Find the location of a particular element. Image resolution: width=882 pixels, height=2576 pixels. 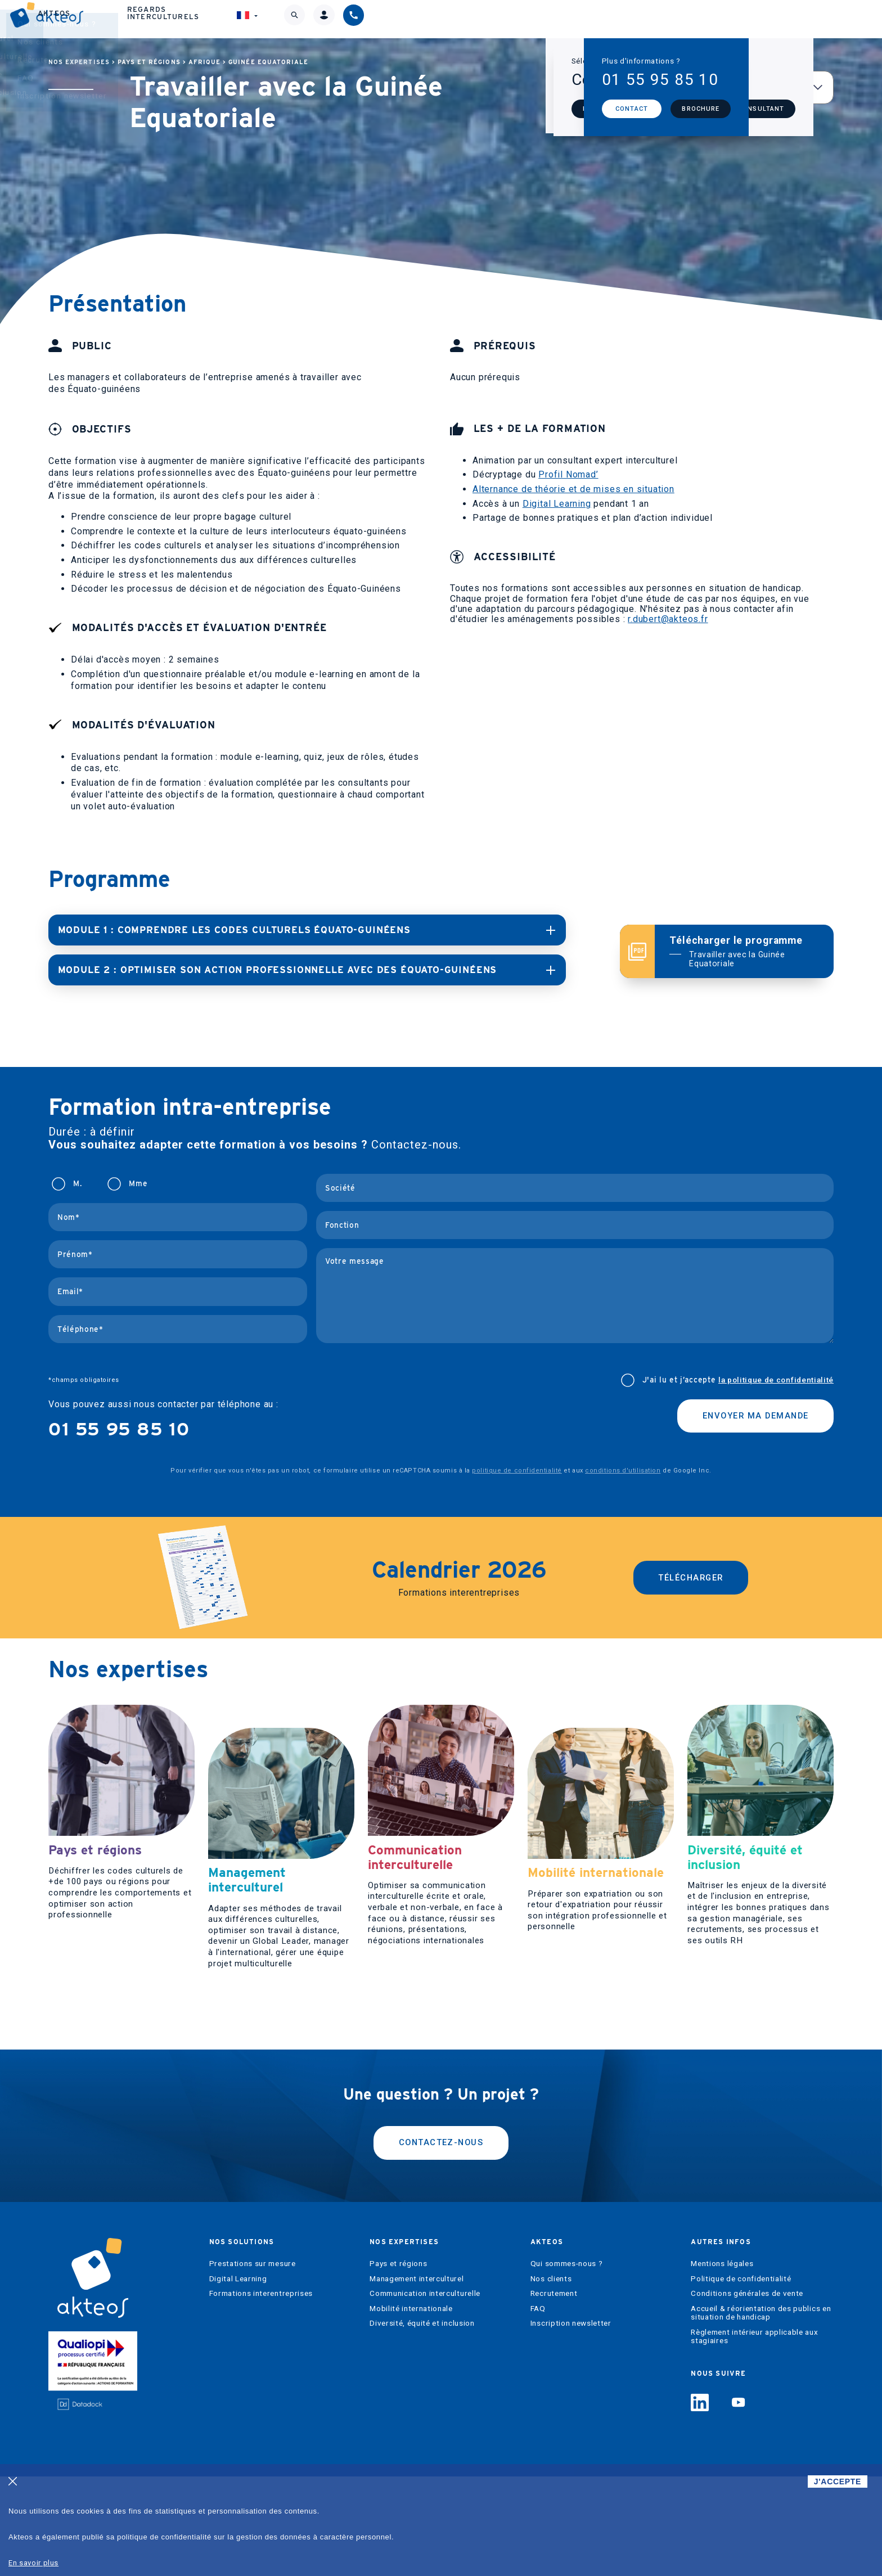

Politique de confidentialité is located at coordinates (741, 2378).